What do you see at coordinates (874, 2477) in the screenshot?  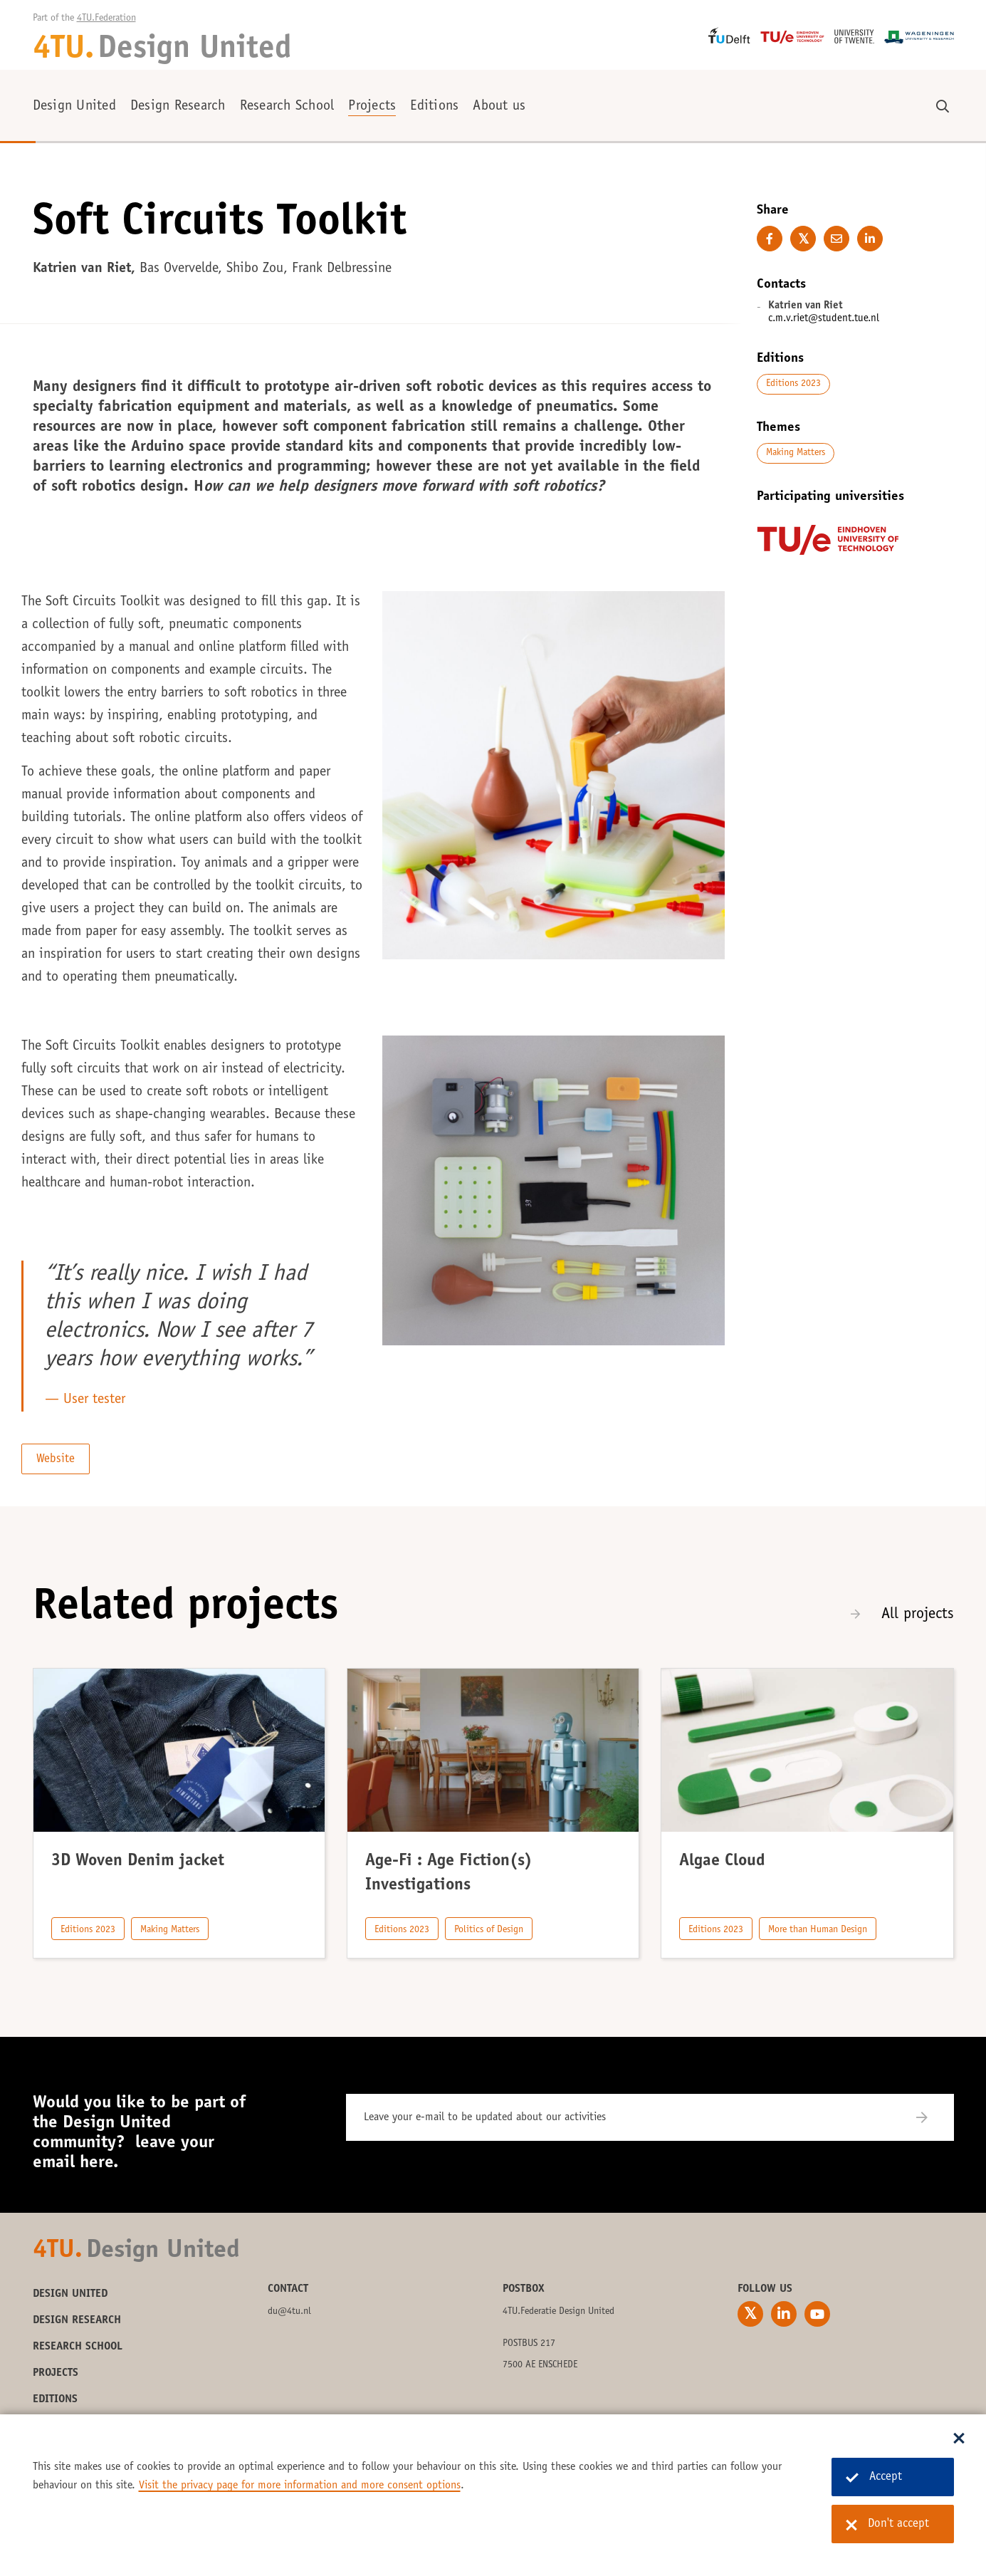 I see `Accept [Accept cookies]` at bounding box center [874, 2477].